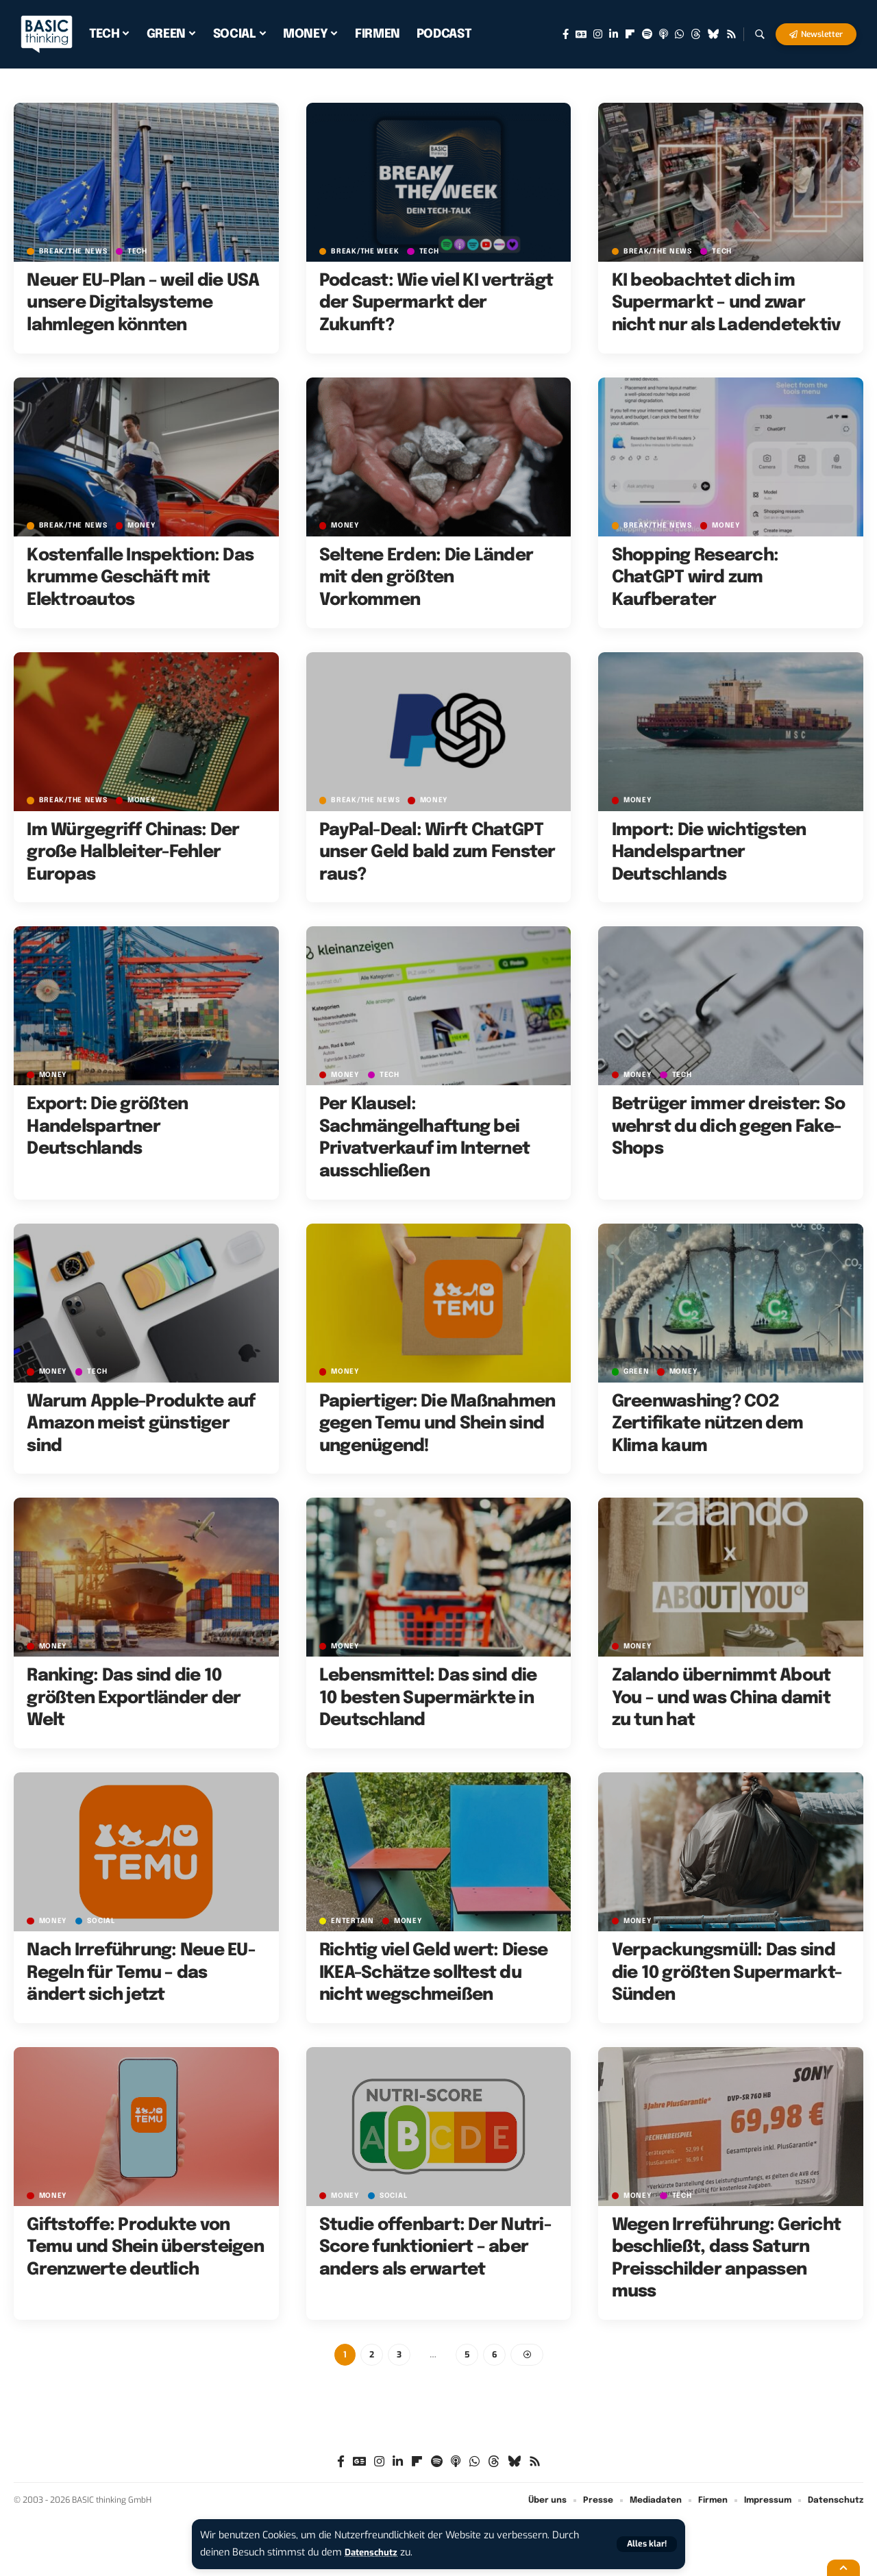 The width and height of the screenshot is (877, 2576). What do you see at coordinates (140, 578) in the screenshot?
I see `Kostenfalle Inspektion: Das krumme Geschäft mit Elektroautos` at bounding box center [140, 578].